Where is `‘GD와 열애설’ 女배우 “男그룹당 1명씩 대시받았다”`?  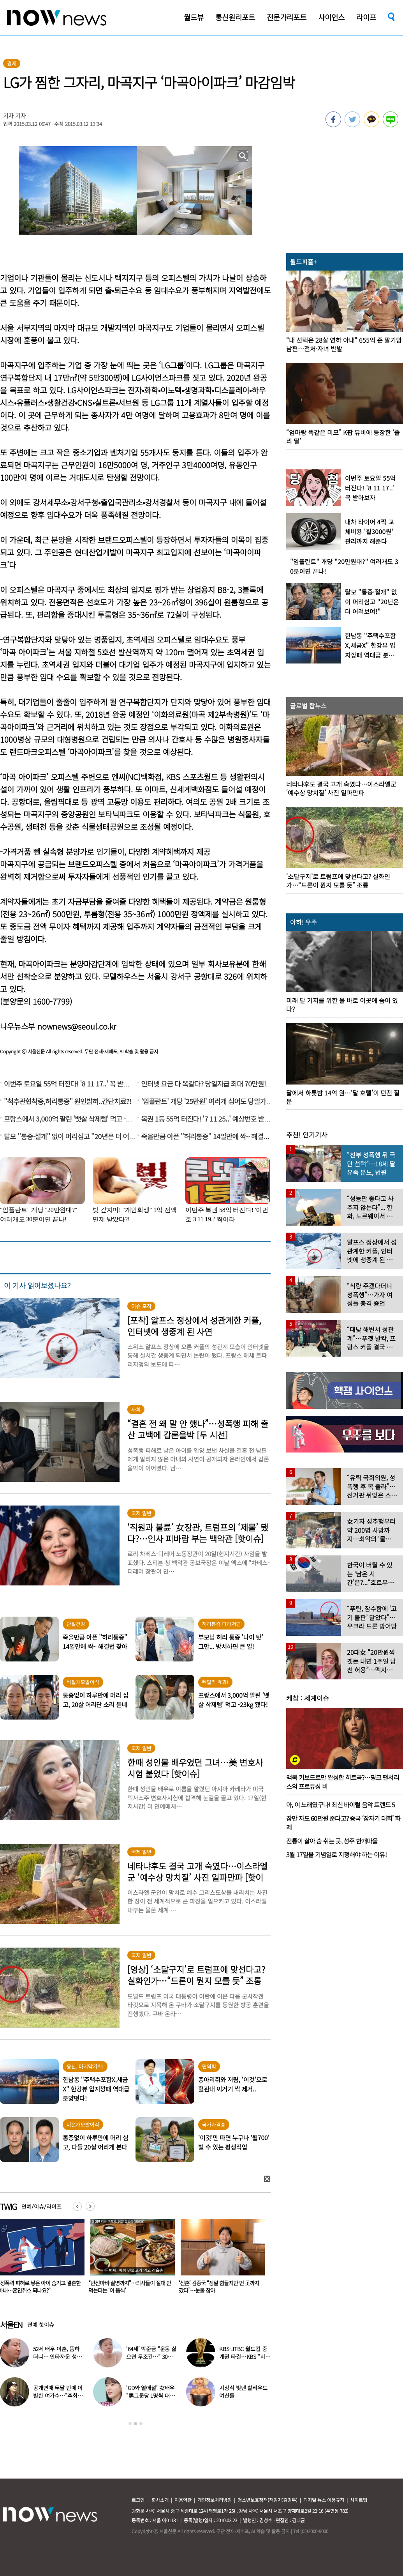 ‘GD와 열애설’ 女배우 “男그룹당 1명씩 대시받았다” is located at coordinates (150, 2395).